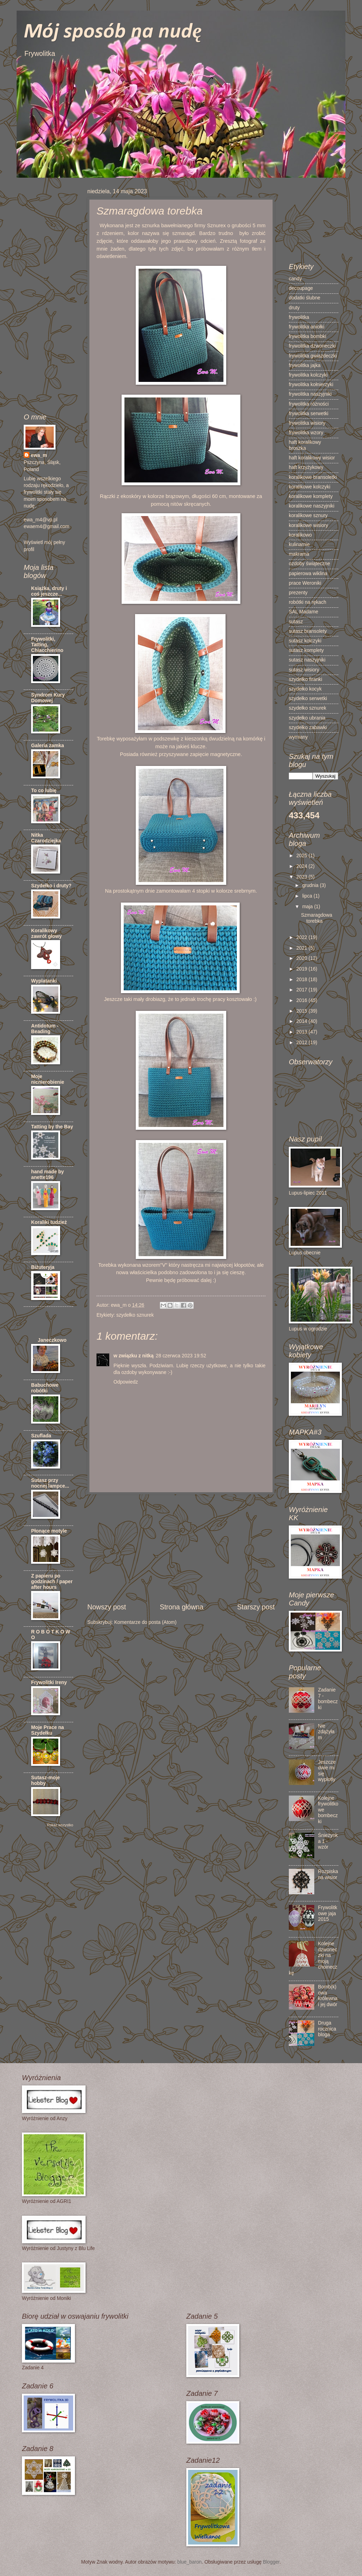 The image size is (362, 2576). I want to click on Bomb(k)owa królewna i jej dwór, so click(328, 1995).